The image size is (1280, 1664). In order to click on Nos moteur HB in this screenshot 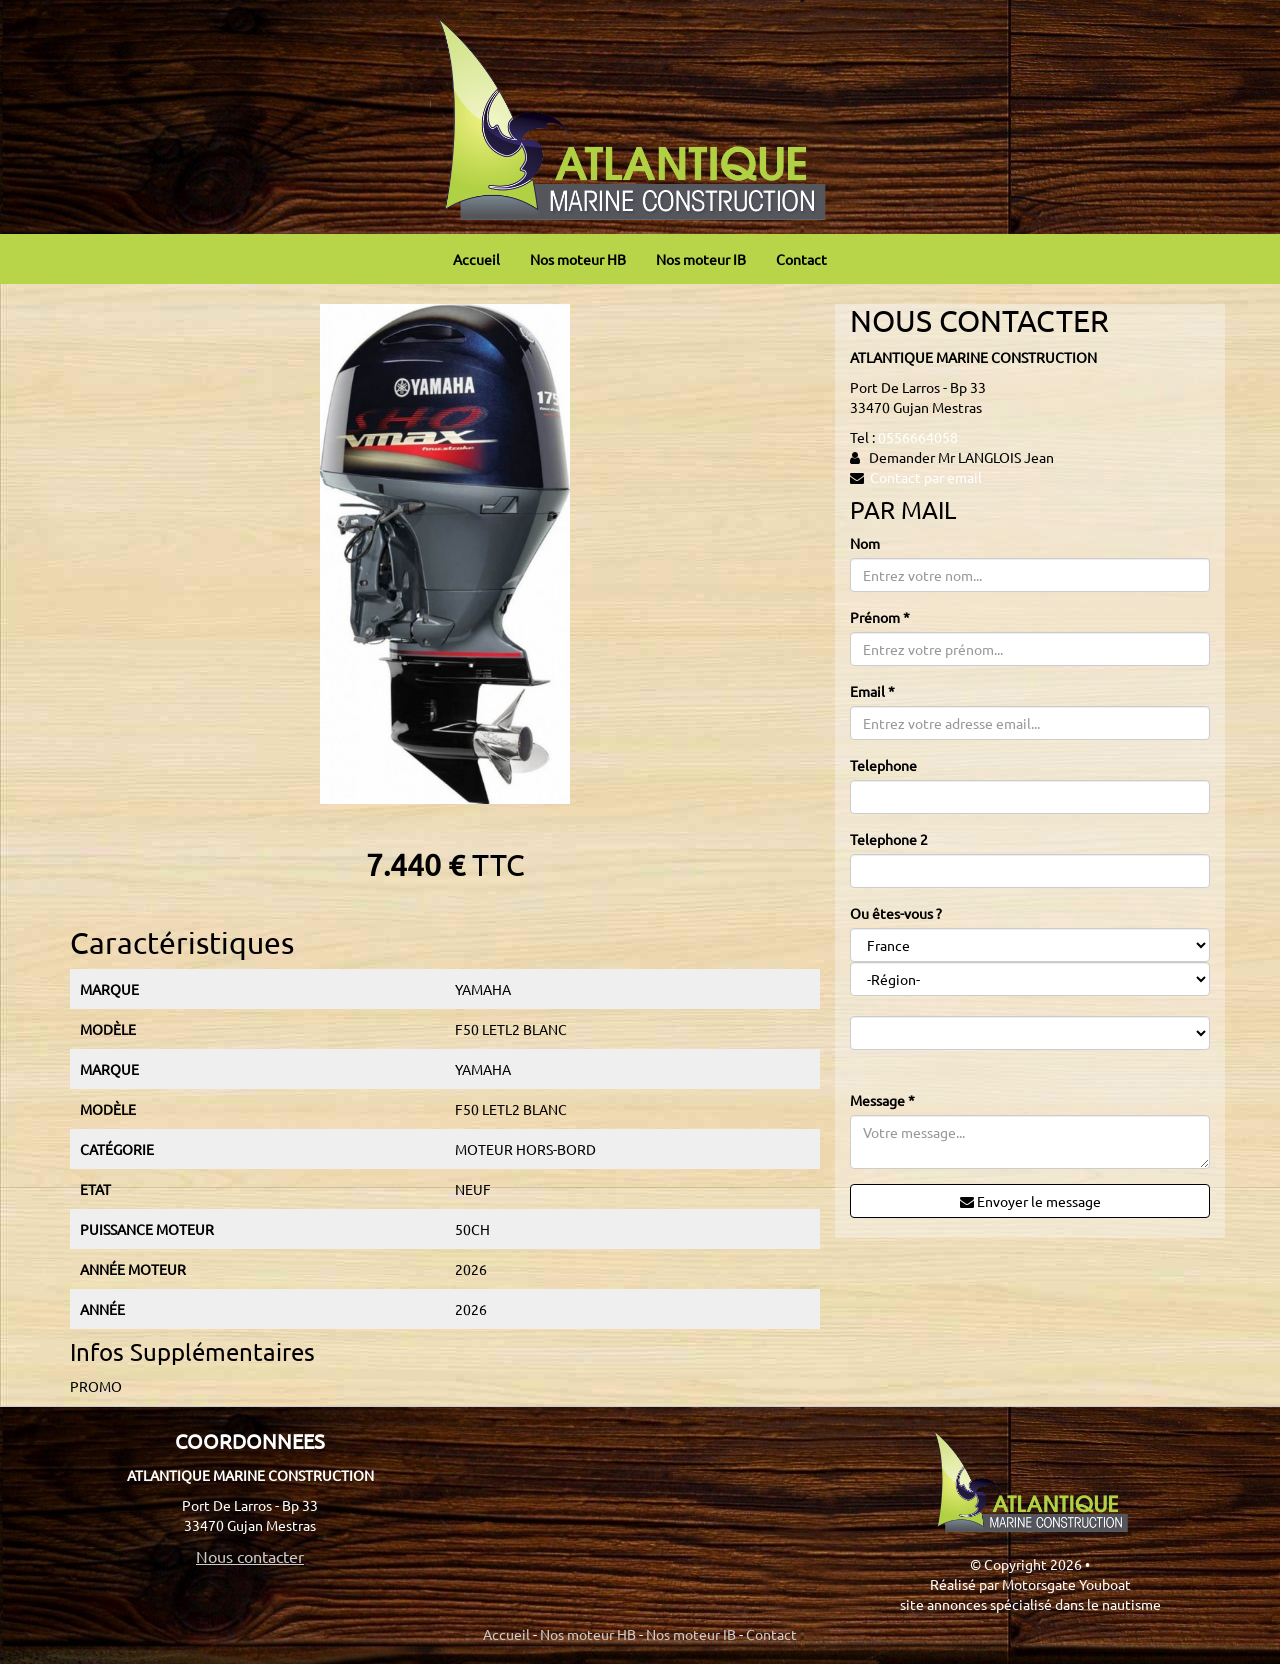, I will do `click(578, 259)`.